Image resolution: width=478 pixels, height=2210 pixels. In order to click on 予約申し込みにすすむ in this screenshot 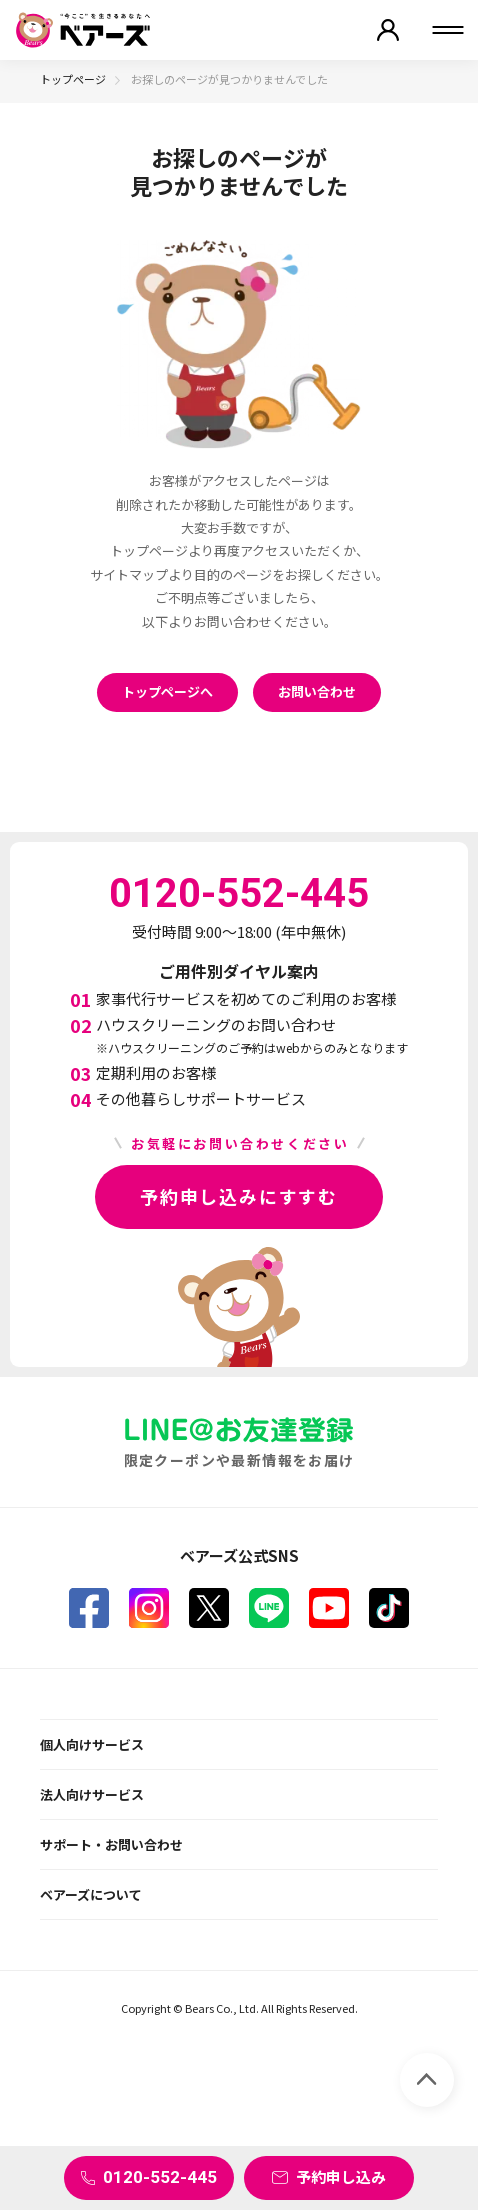, I will do `click(239, 1196)`.